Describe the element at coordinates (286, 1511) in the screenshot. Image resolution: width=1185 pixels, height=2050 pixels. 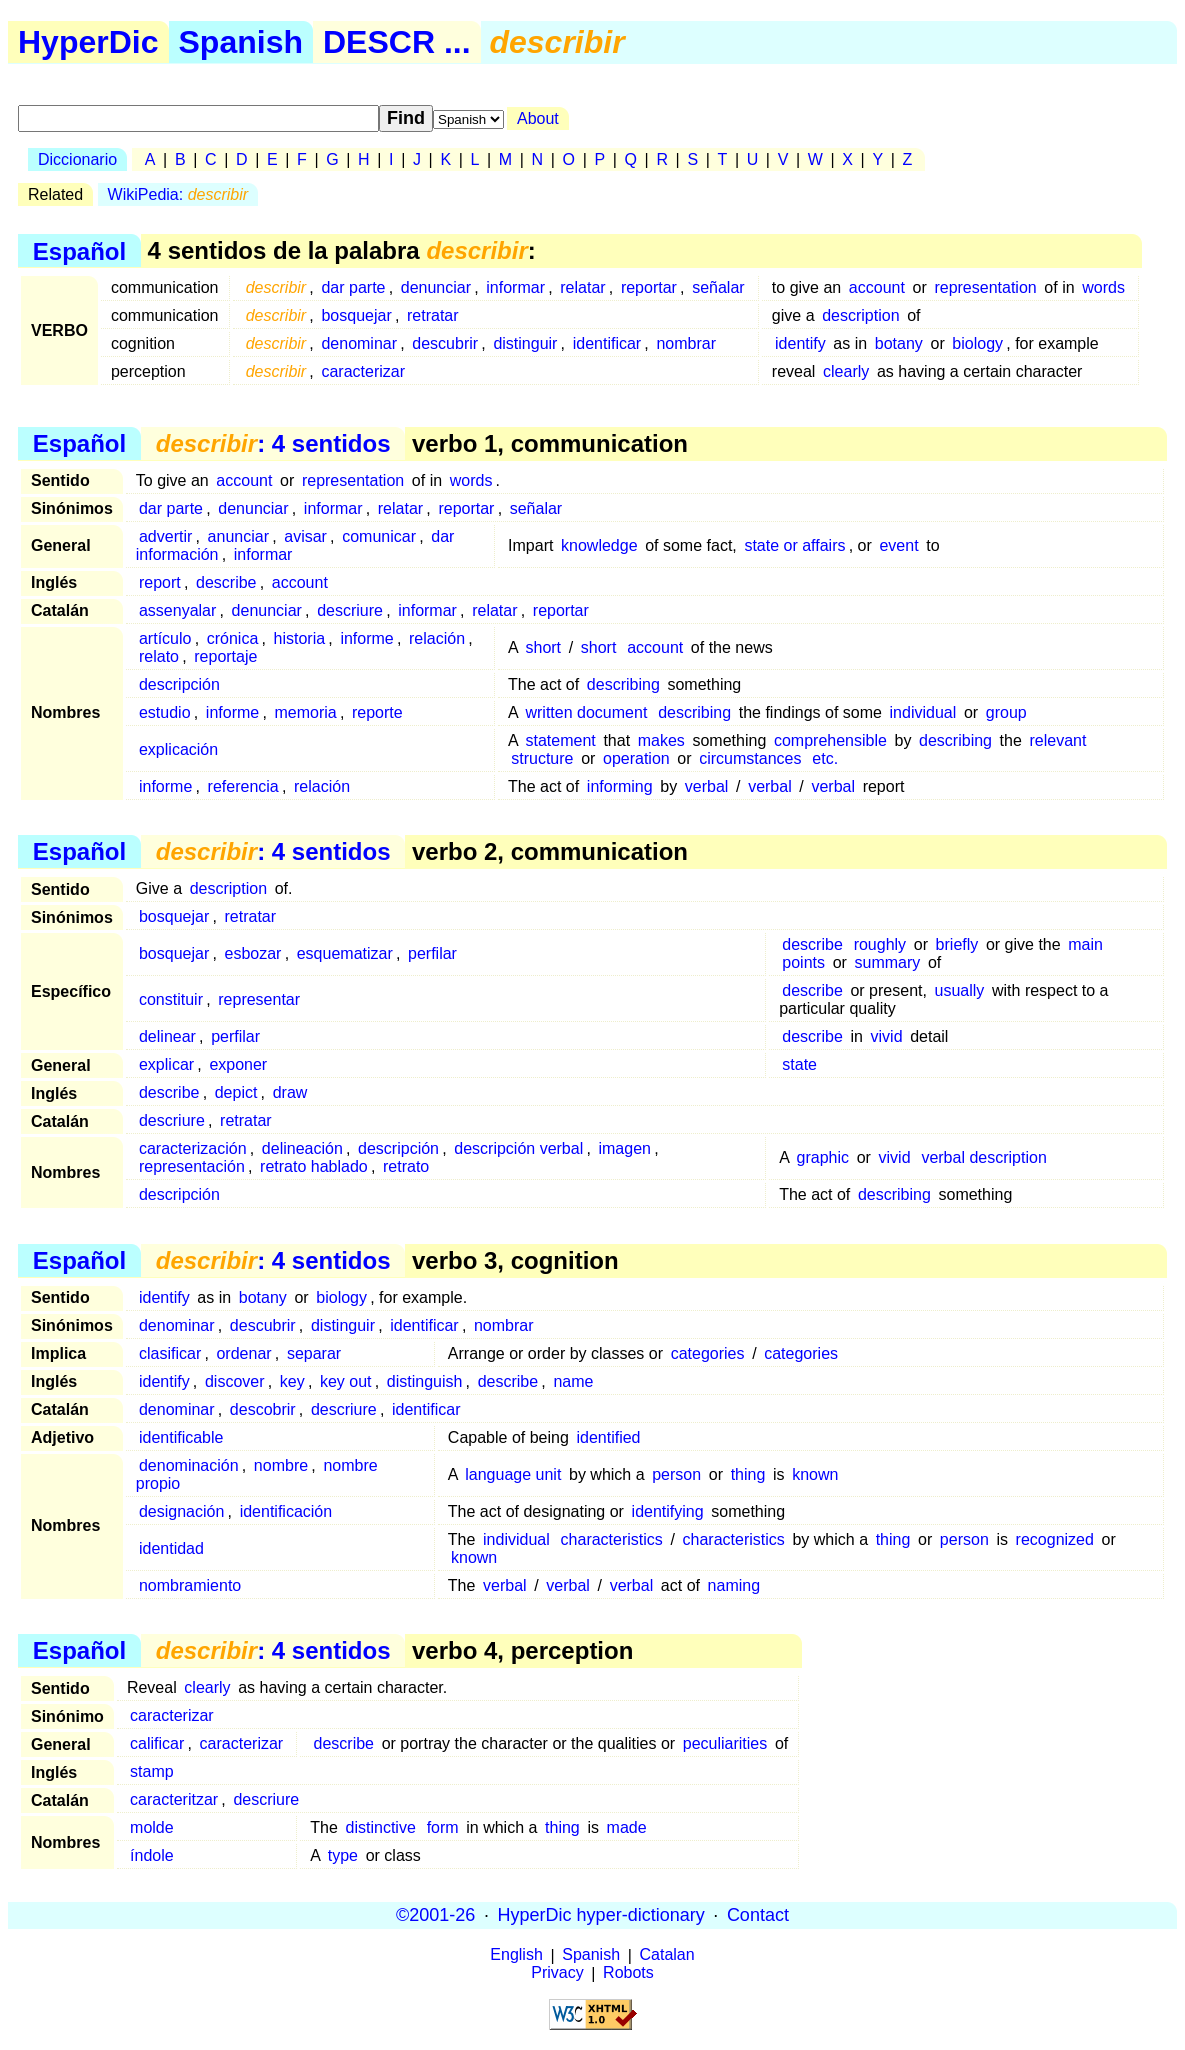
I see `identificación` at that location.